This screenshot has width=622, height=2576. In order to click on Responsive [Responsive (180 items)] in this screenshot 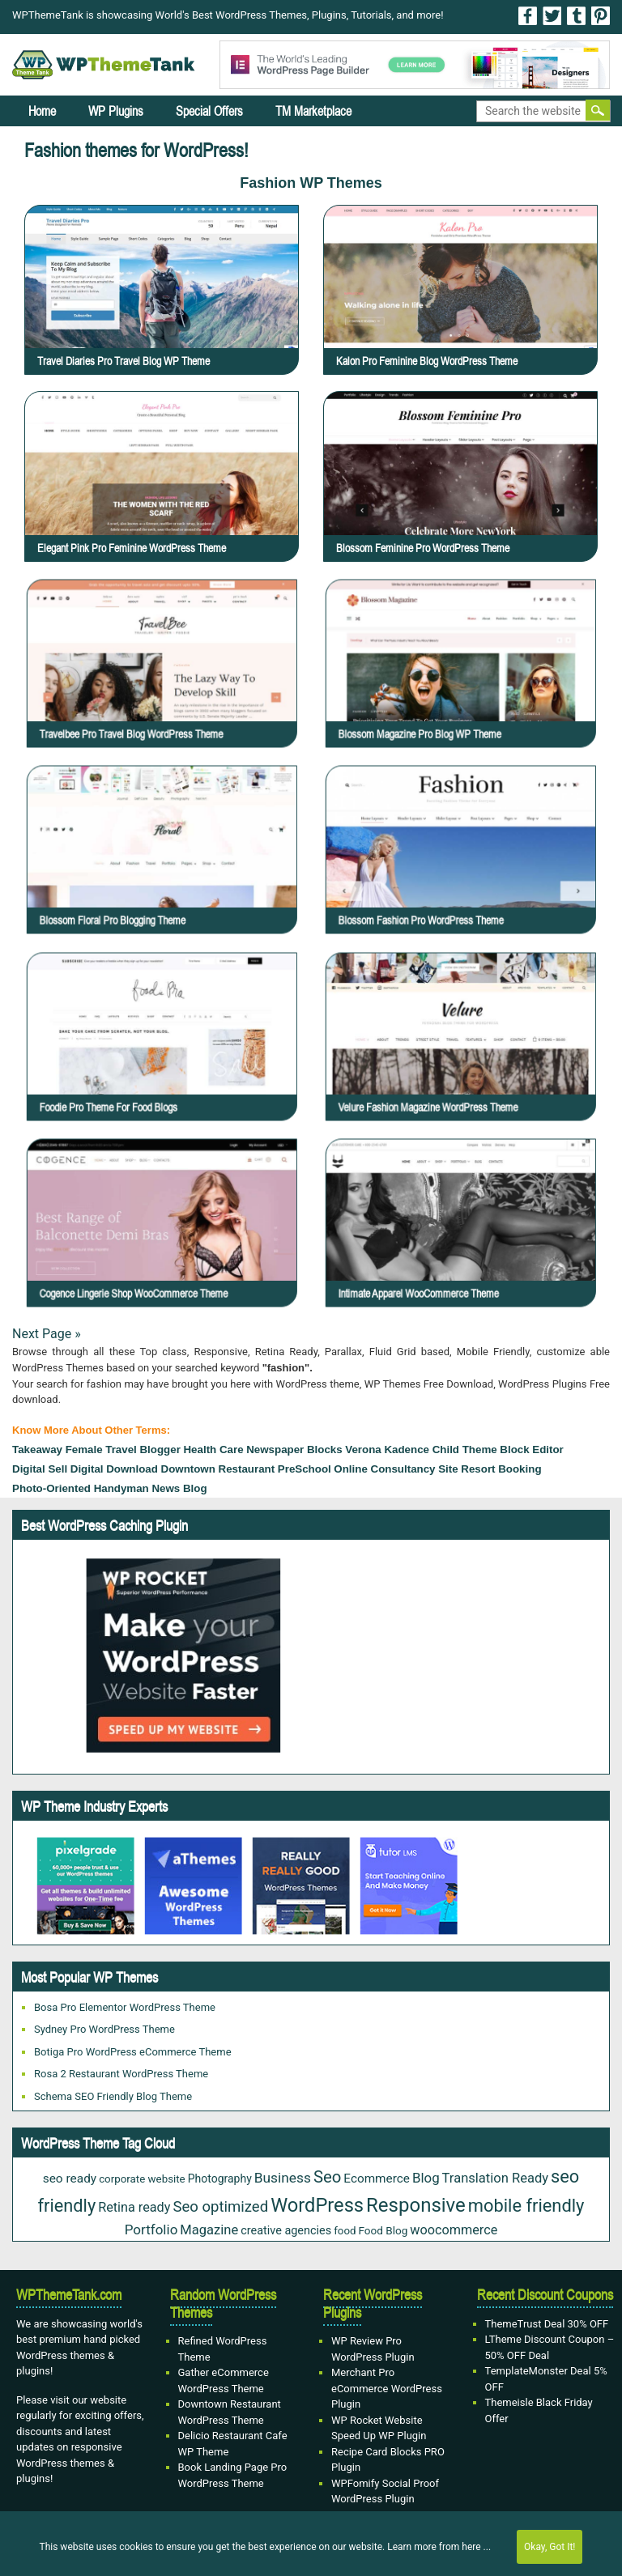, I will do `click(416, 2205)`.